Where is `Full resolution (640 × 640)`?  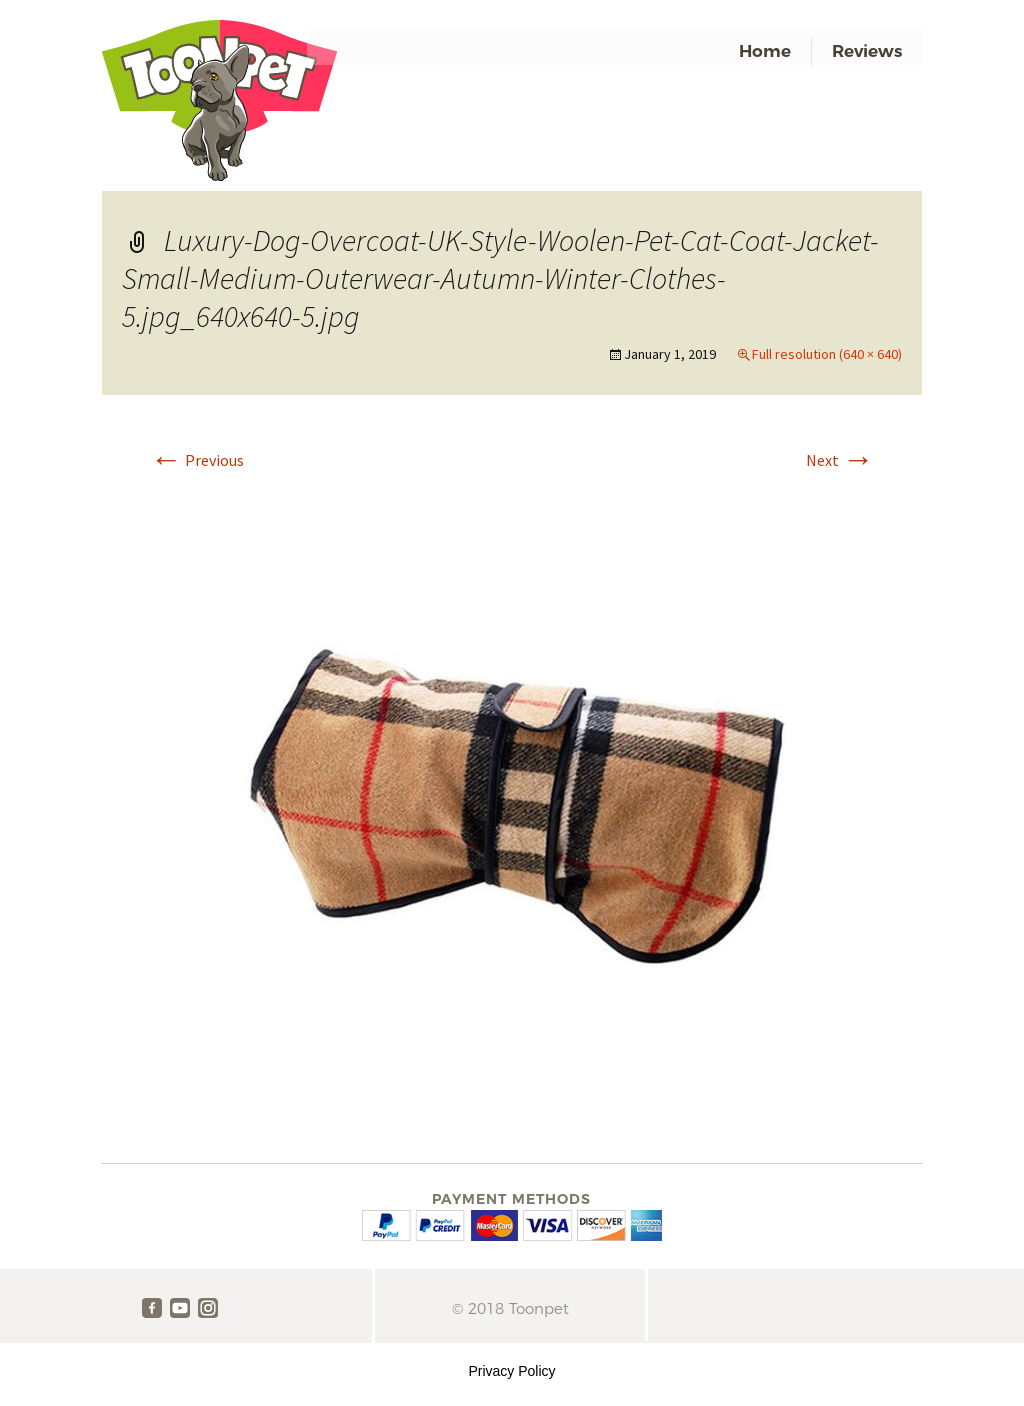 Full resolution (640 × 640) is located at coordinates (827, 354).